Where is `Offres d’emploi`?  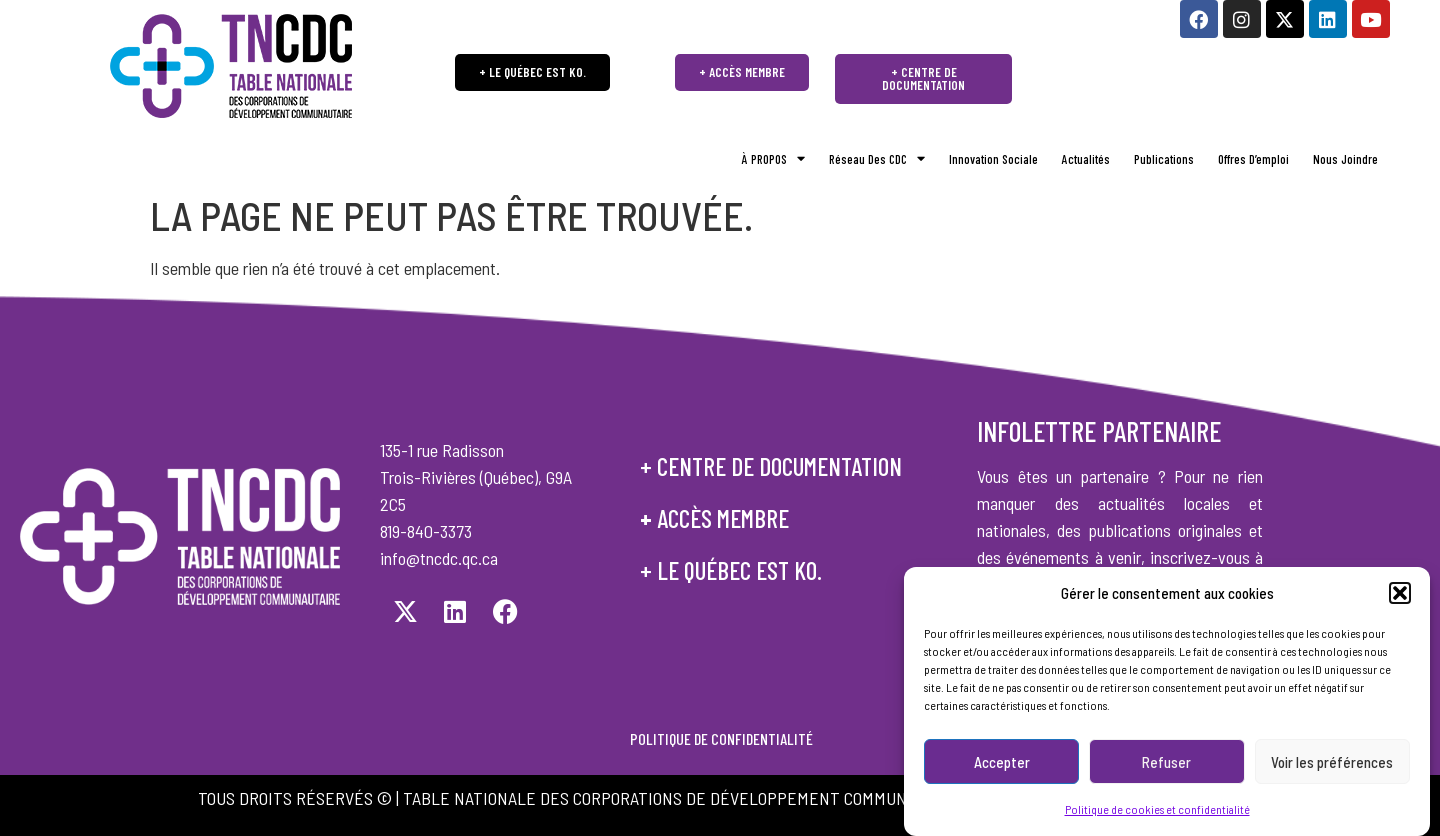 Offres d’emploi is located at coordinates (1253, 159).